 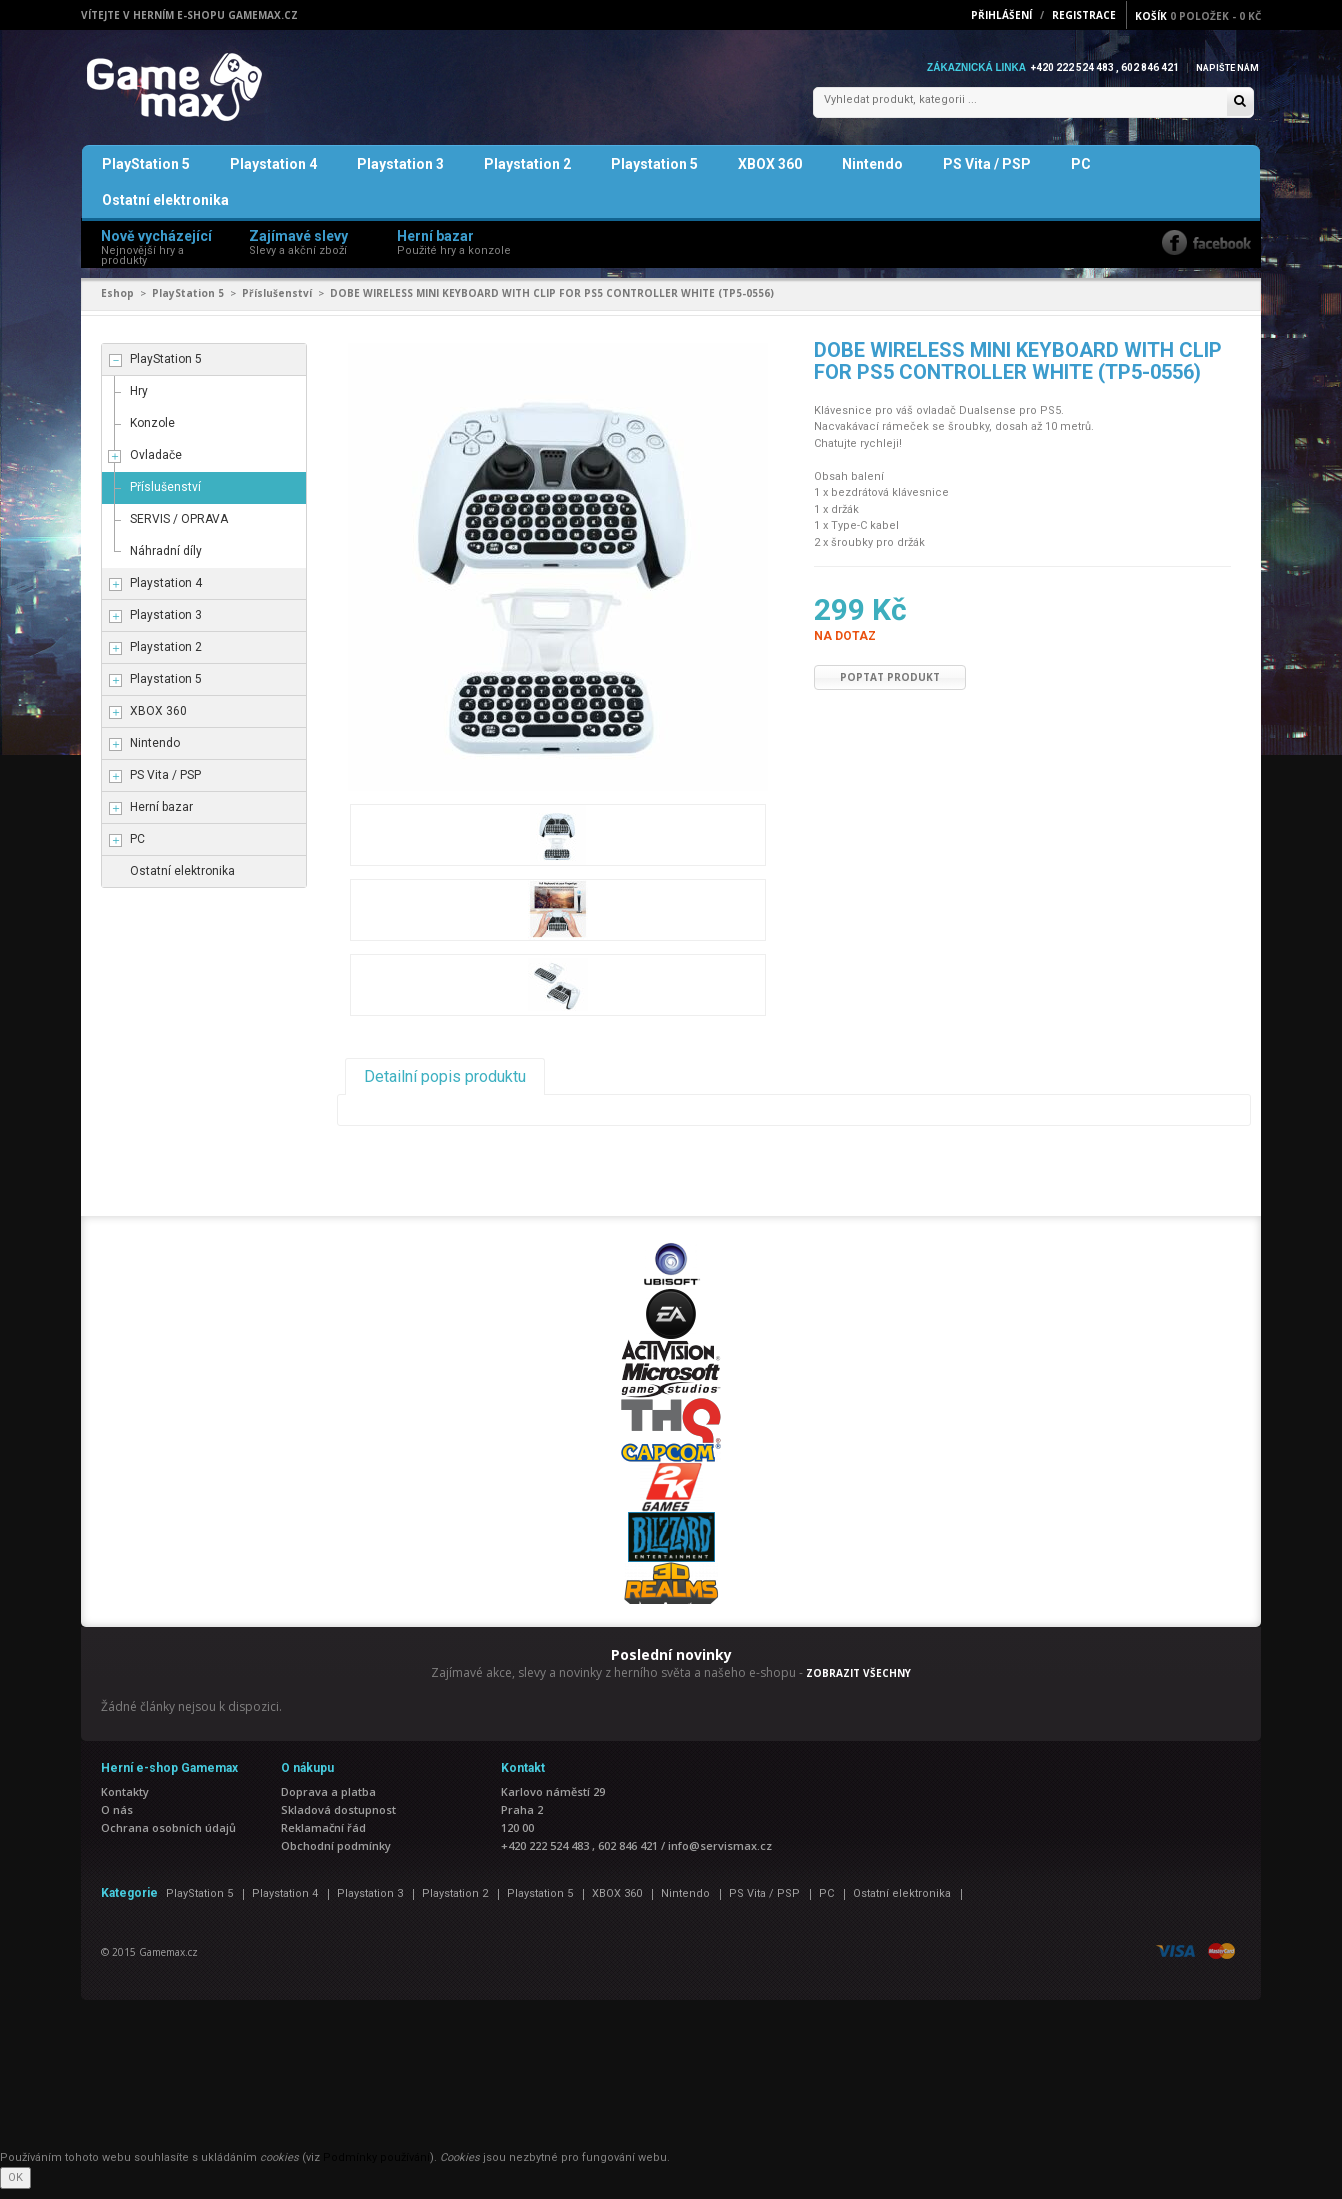 What do you see at coordinates (720, 1855) in the screenshot?
I see `info@servismax.cz` at bounding box center [720, 1855].